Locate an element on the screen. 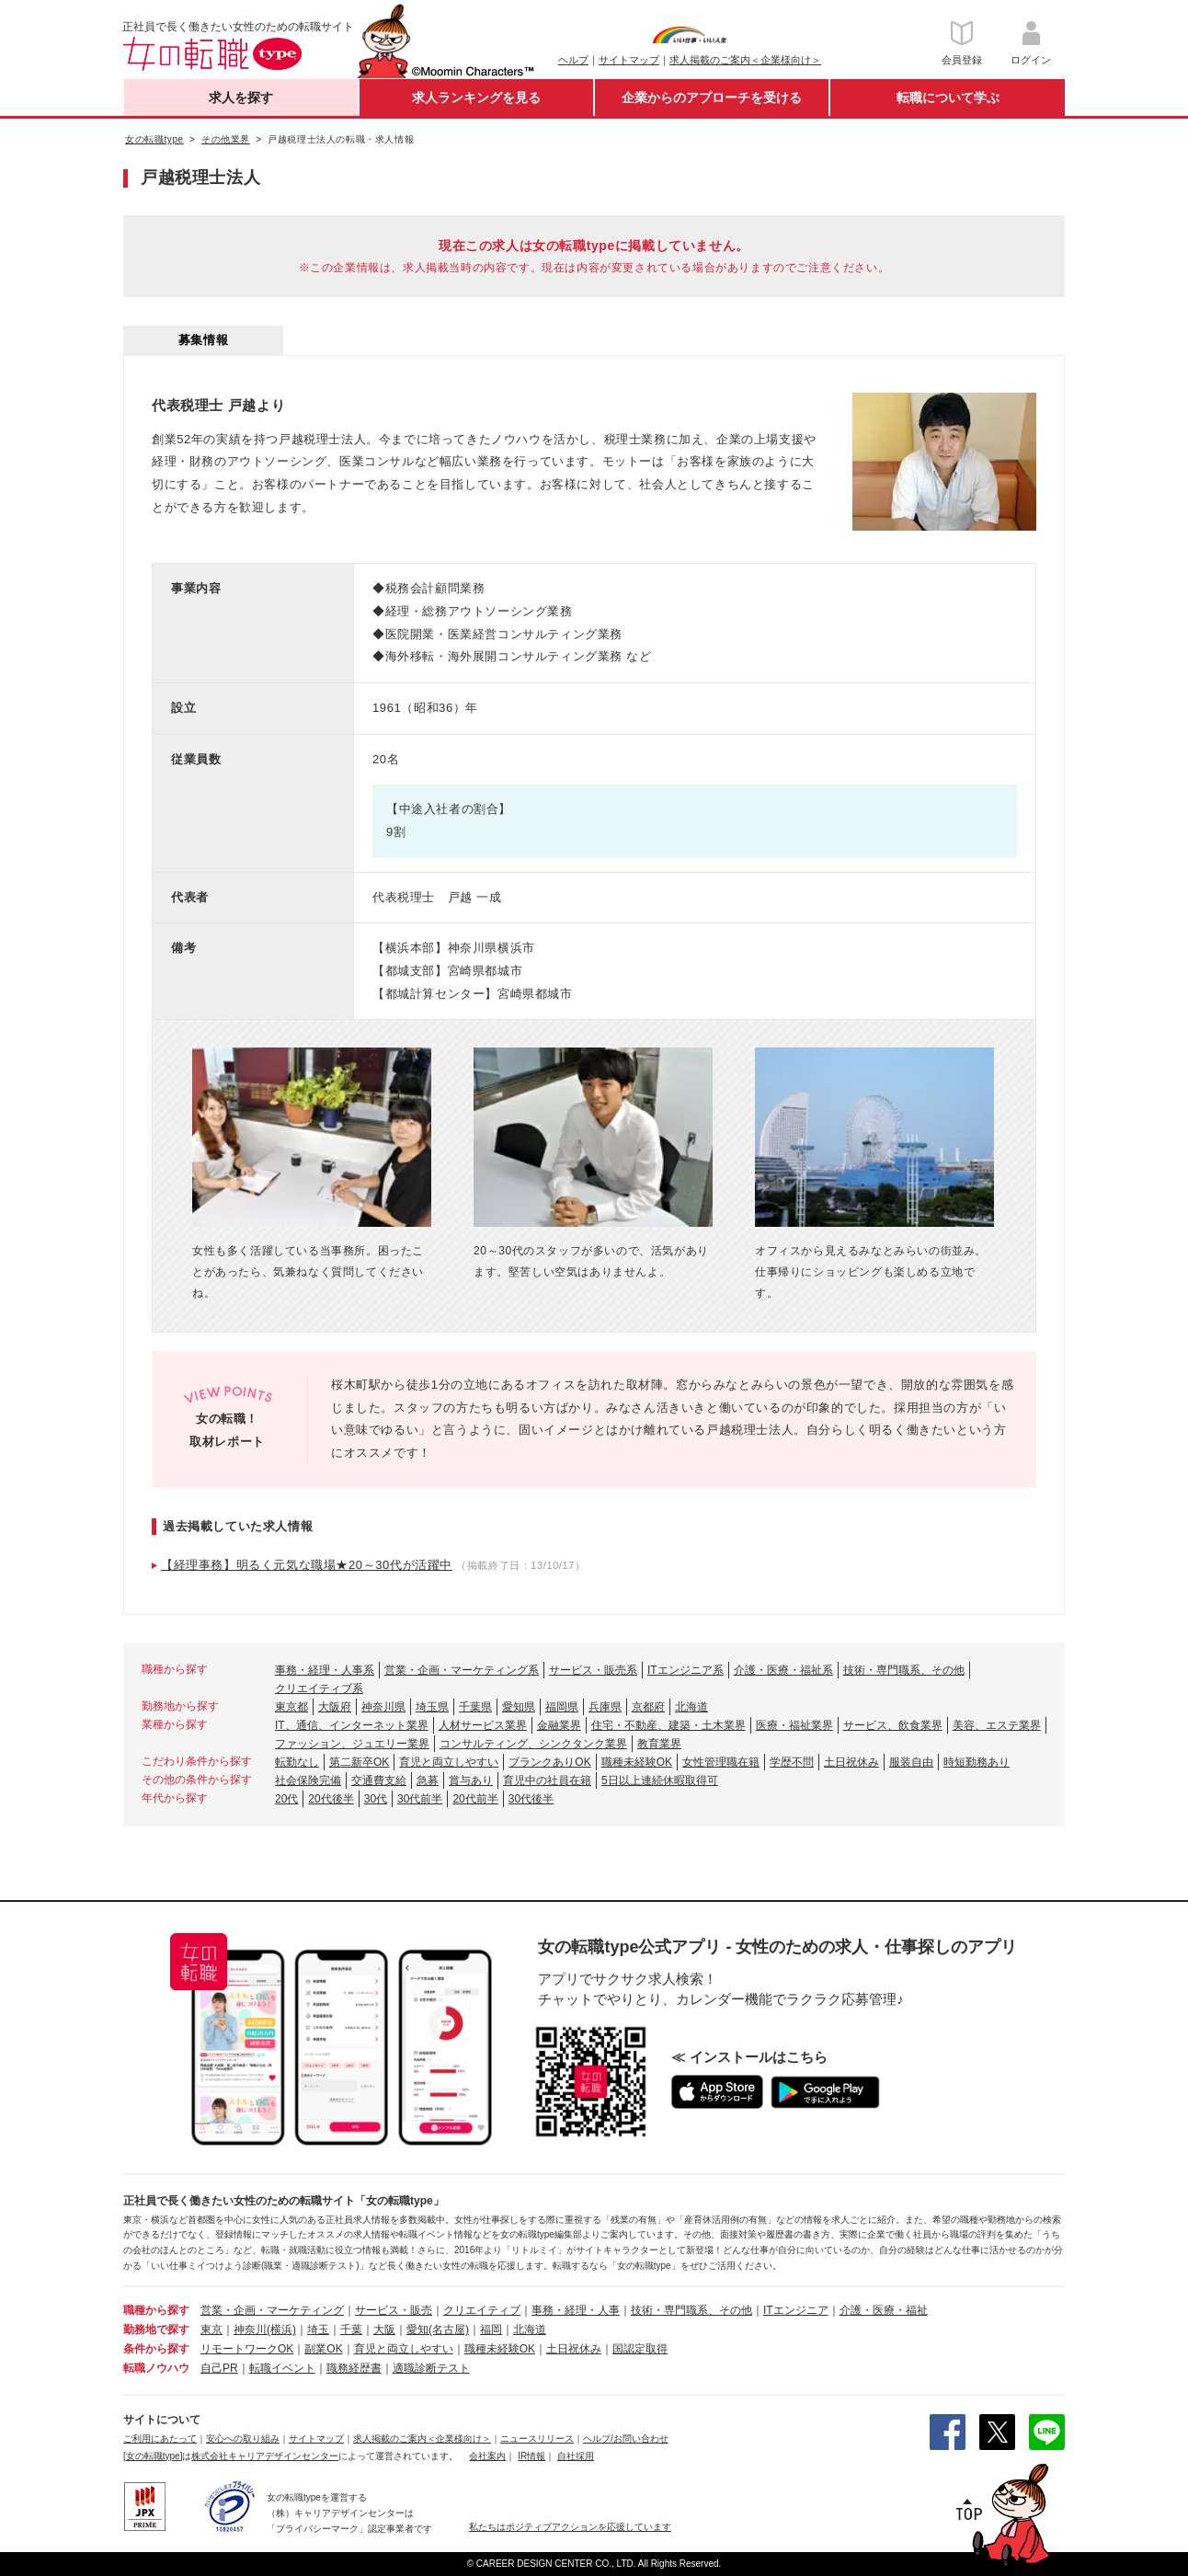 This screenshot has width=1188, height=2576. 副業OK is located at coordinates (323, 2348).